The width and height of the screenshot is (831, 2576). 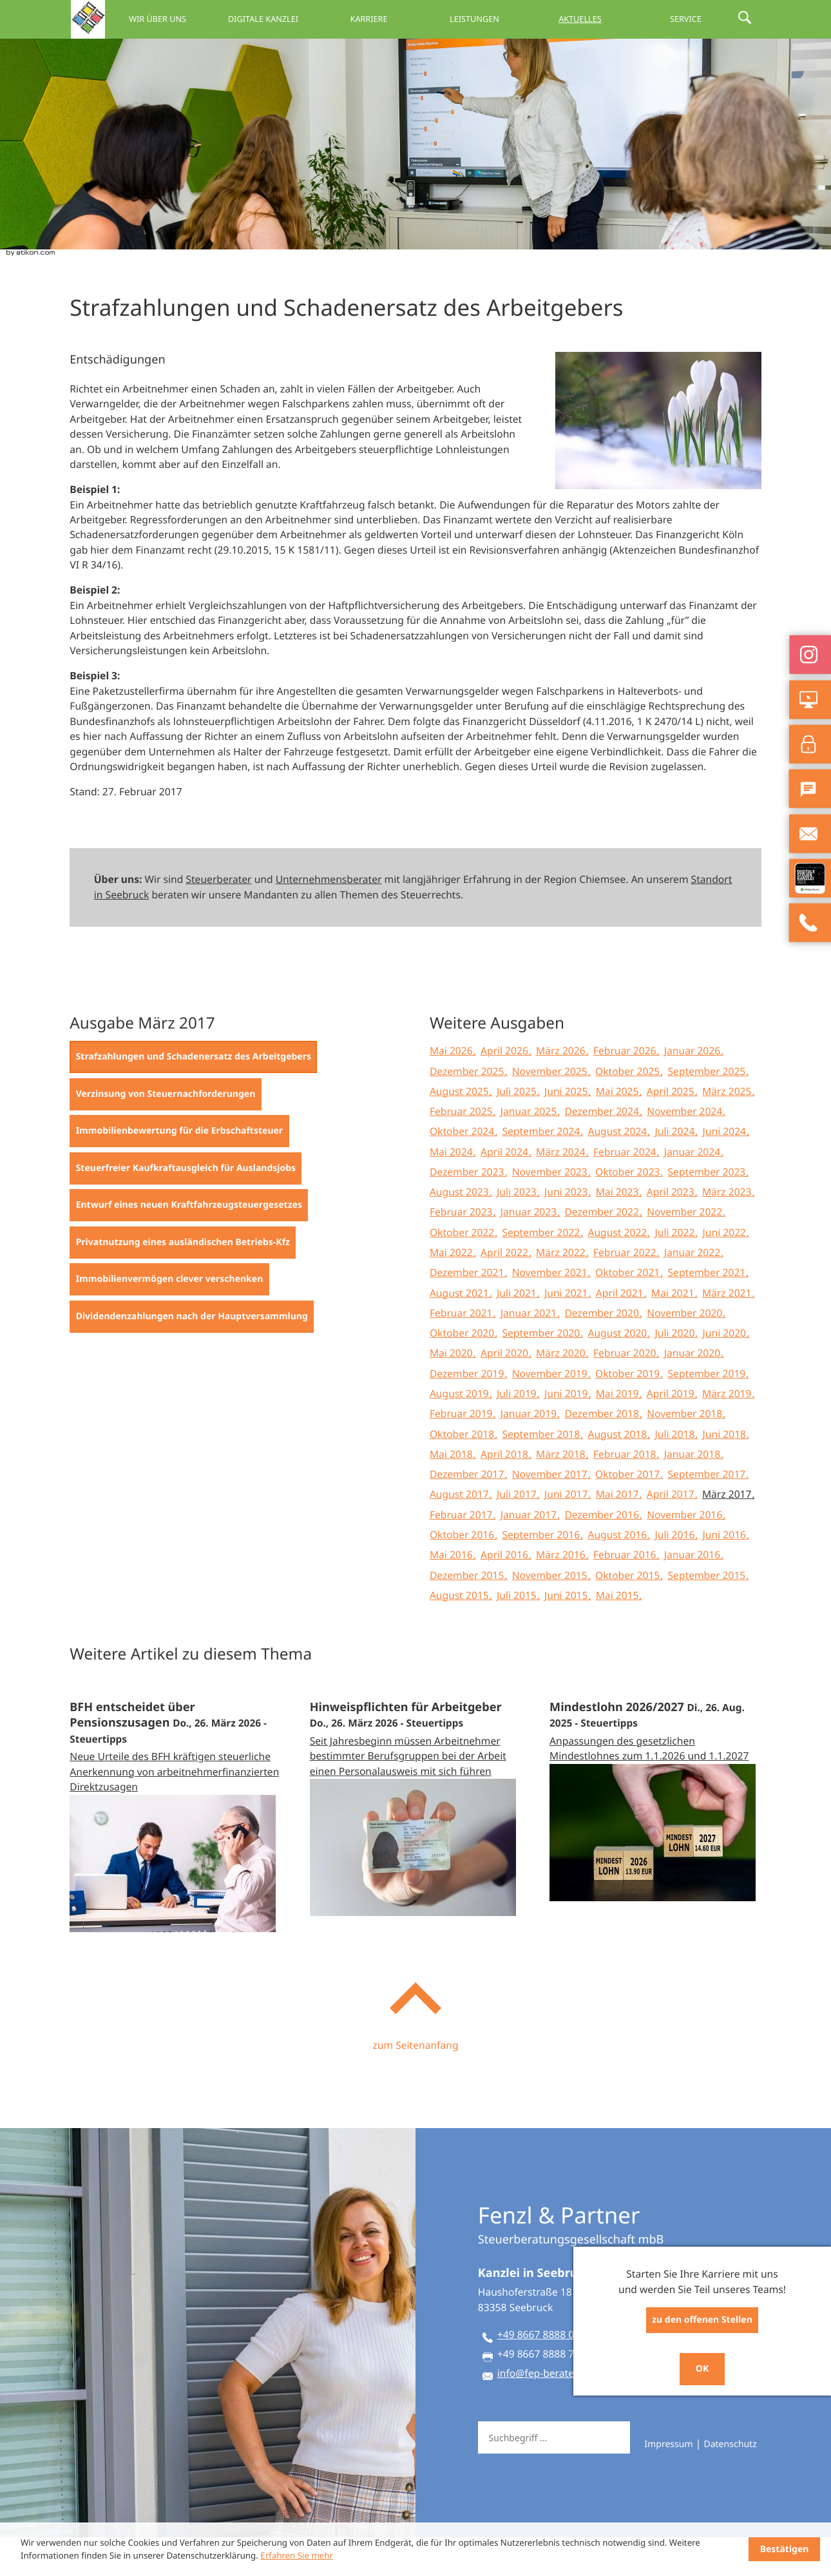 What do you see at coordinates (462, 1351) in the screenshot?
I see `Februar 2021 [Ausgabe Februar 2021]` at bounding box center [462, 1351].